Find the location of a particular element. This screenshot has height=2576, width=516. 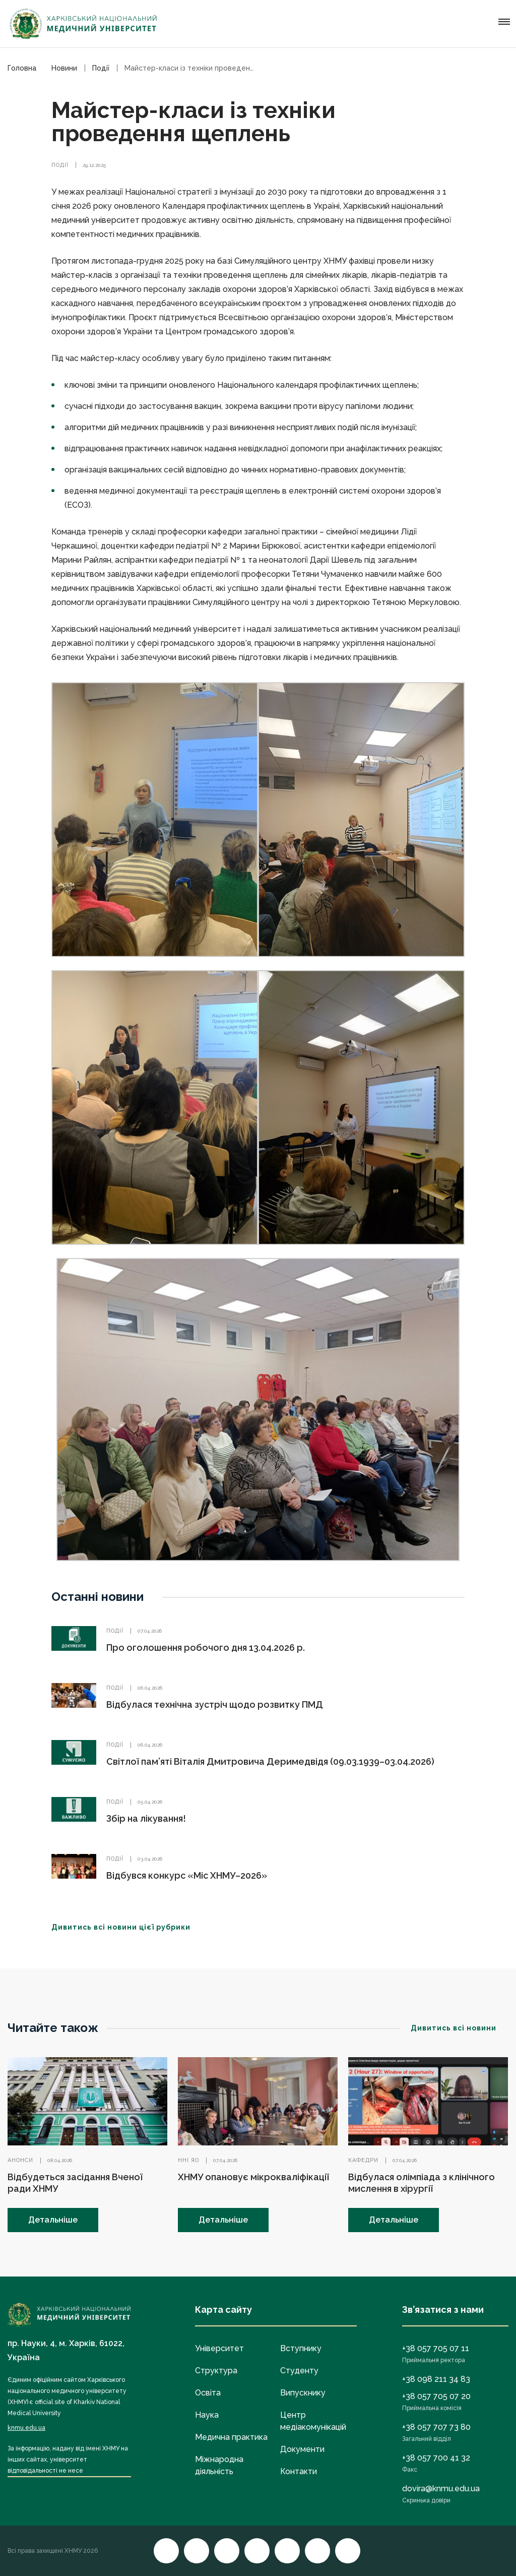

Відбувся конкурс «Міс ХНМУ–2026» is located at coordinates (186, 1875).